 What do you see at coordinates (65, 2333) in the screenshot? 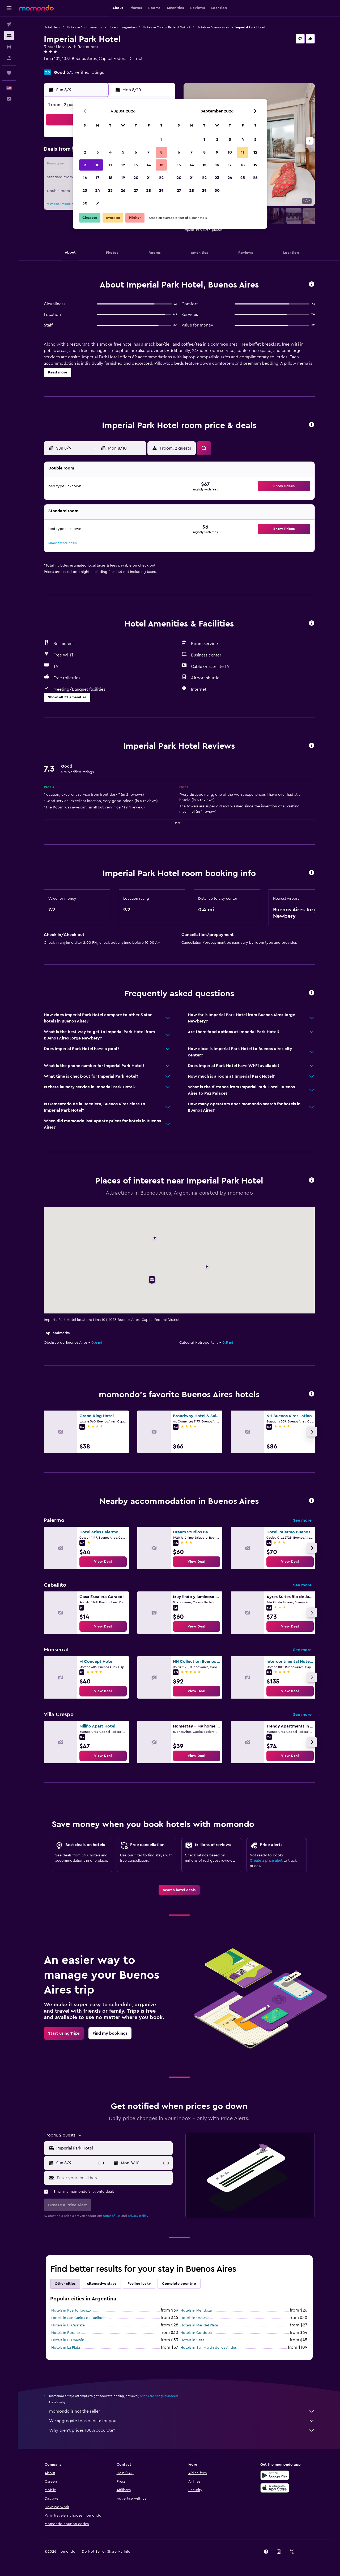
I see `Hotels in Rosario` at bounding box center [65, 2333].